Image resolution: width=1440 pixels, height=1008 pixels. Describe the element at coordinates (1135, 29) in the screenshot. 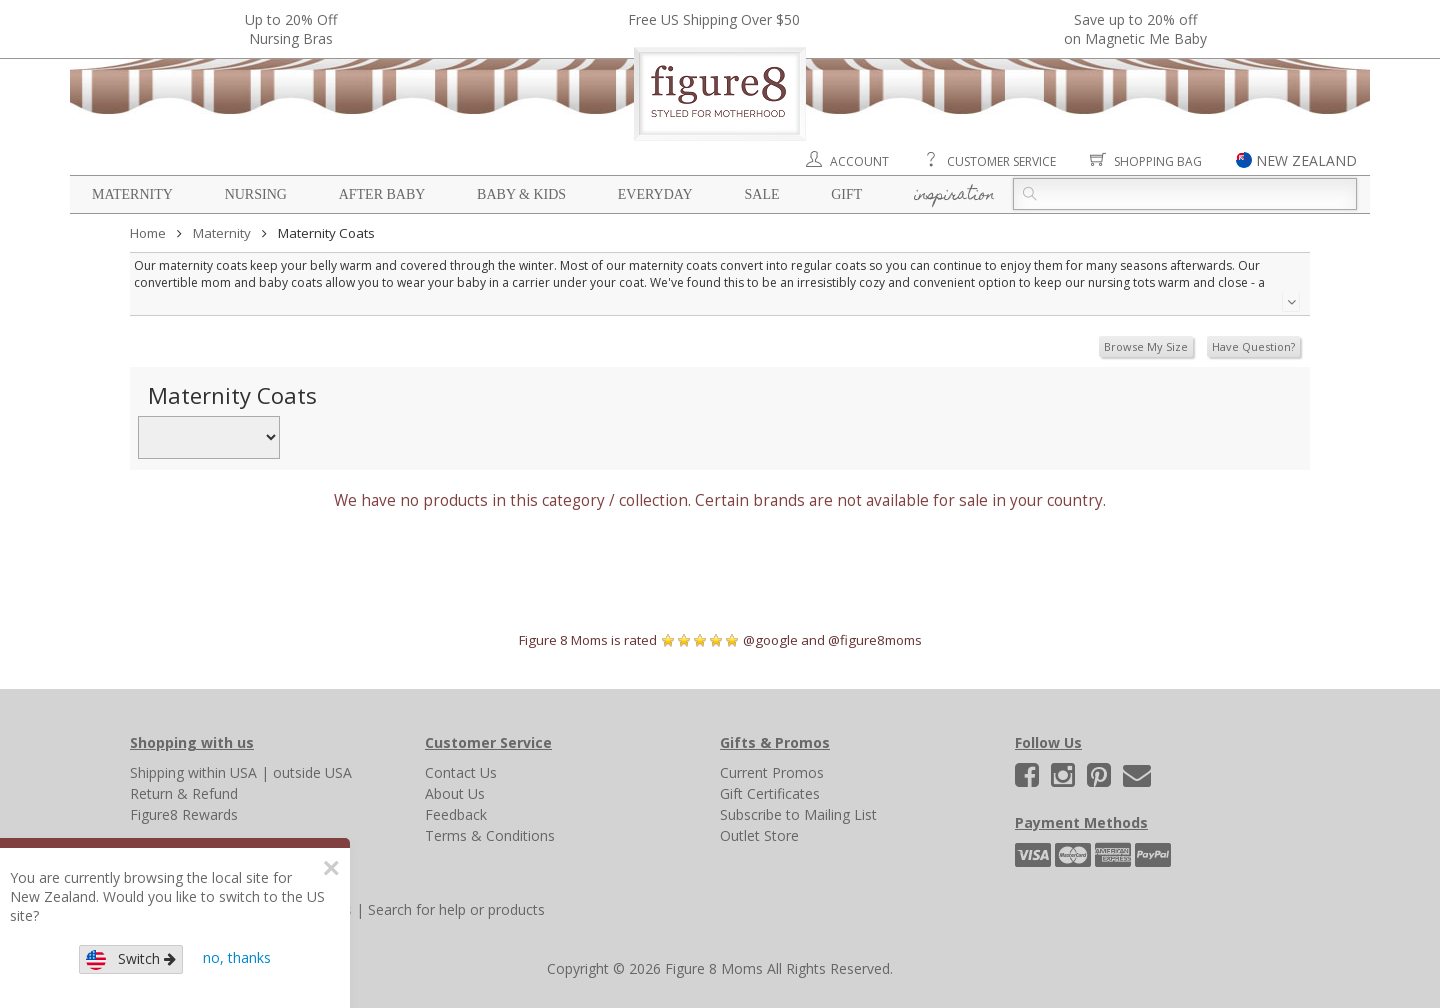

I see `Save up to 20% off on Magnetic Me Baby` at that location.